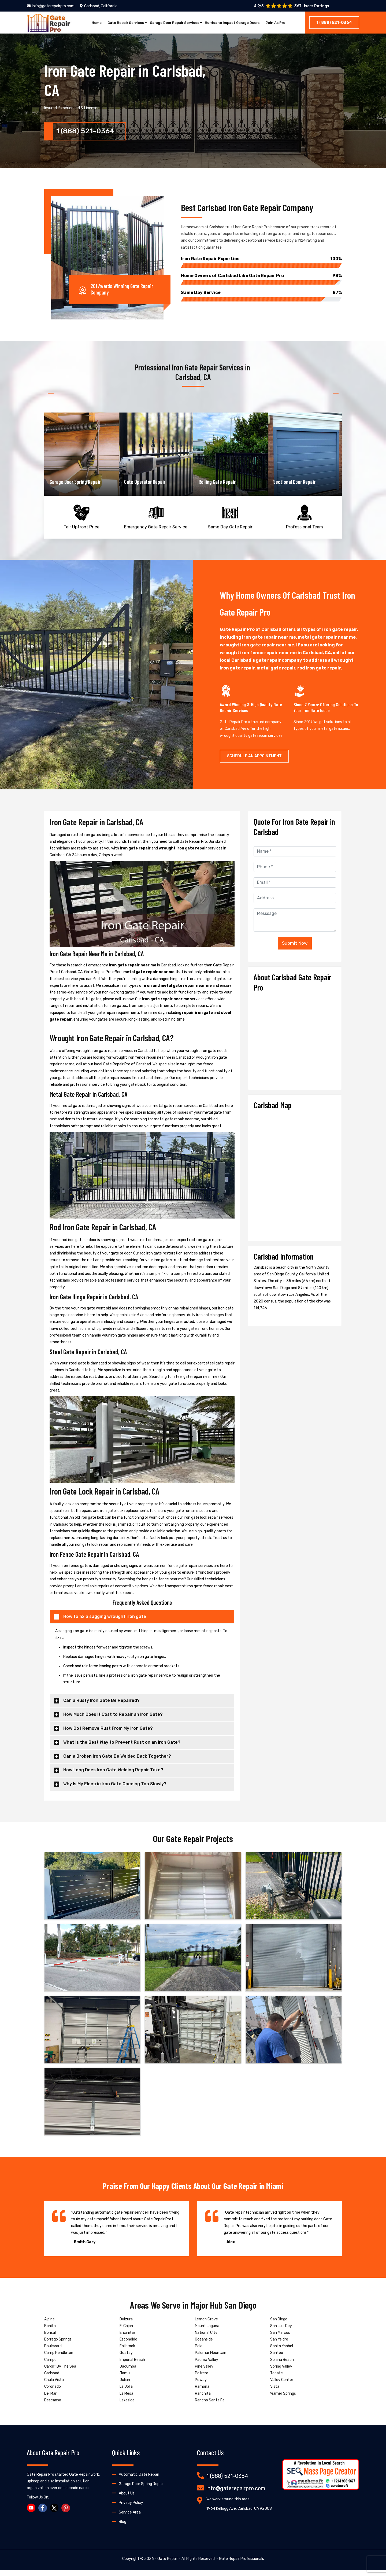 The width and height of the screenshot is (386, 2576). What do you see at coordinates (261, 258) in the screenshot?
I see `Iron Gate Repair Experties` at bounding box center [261, 258].